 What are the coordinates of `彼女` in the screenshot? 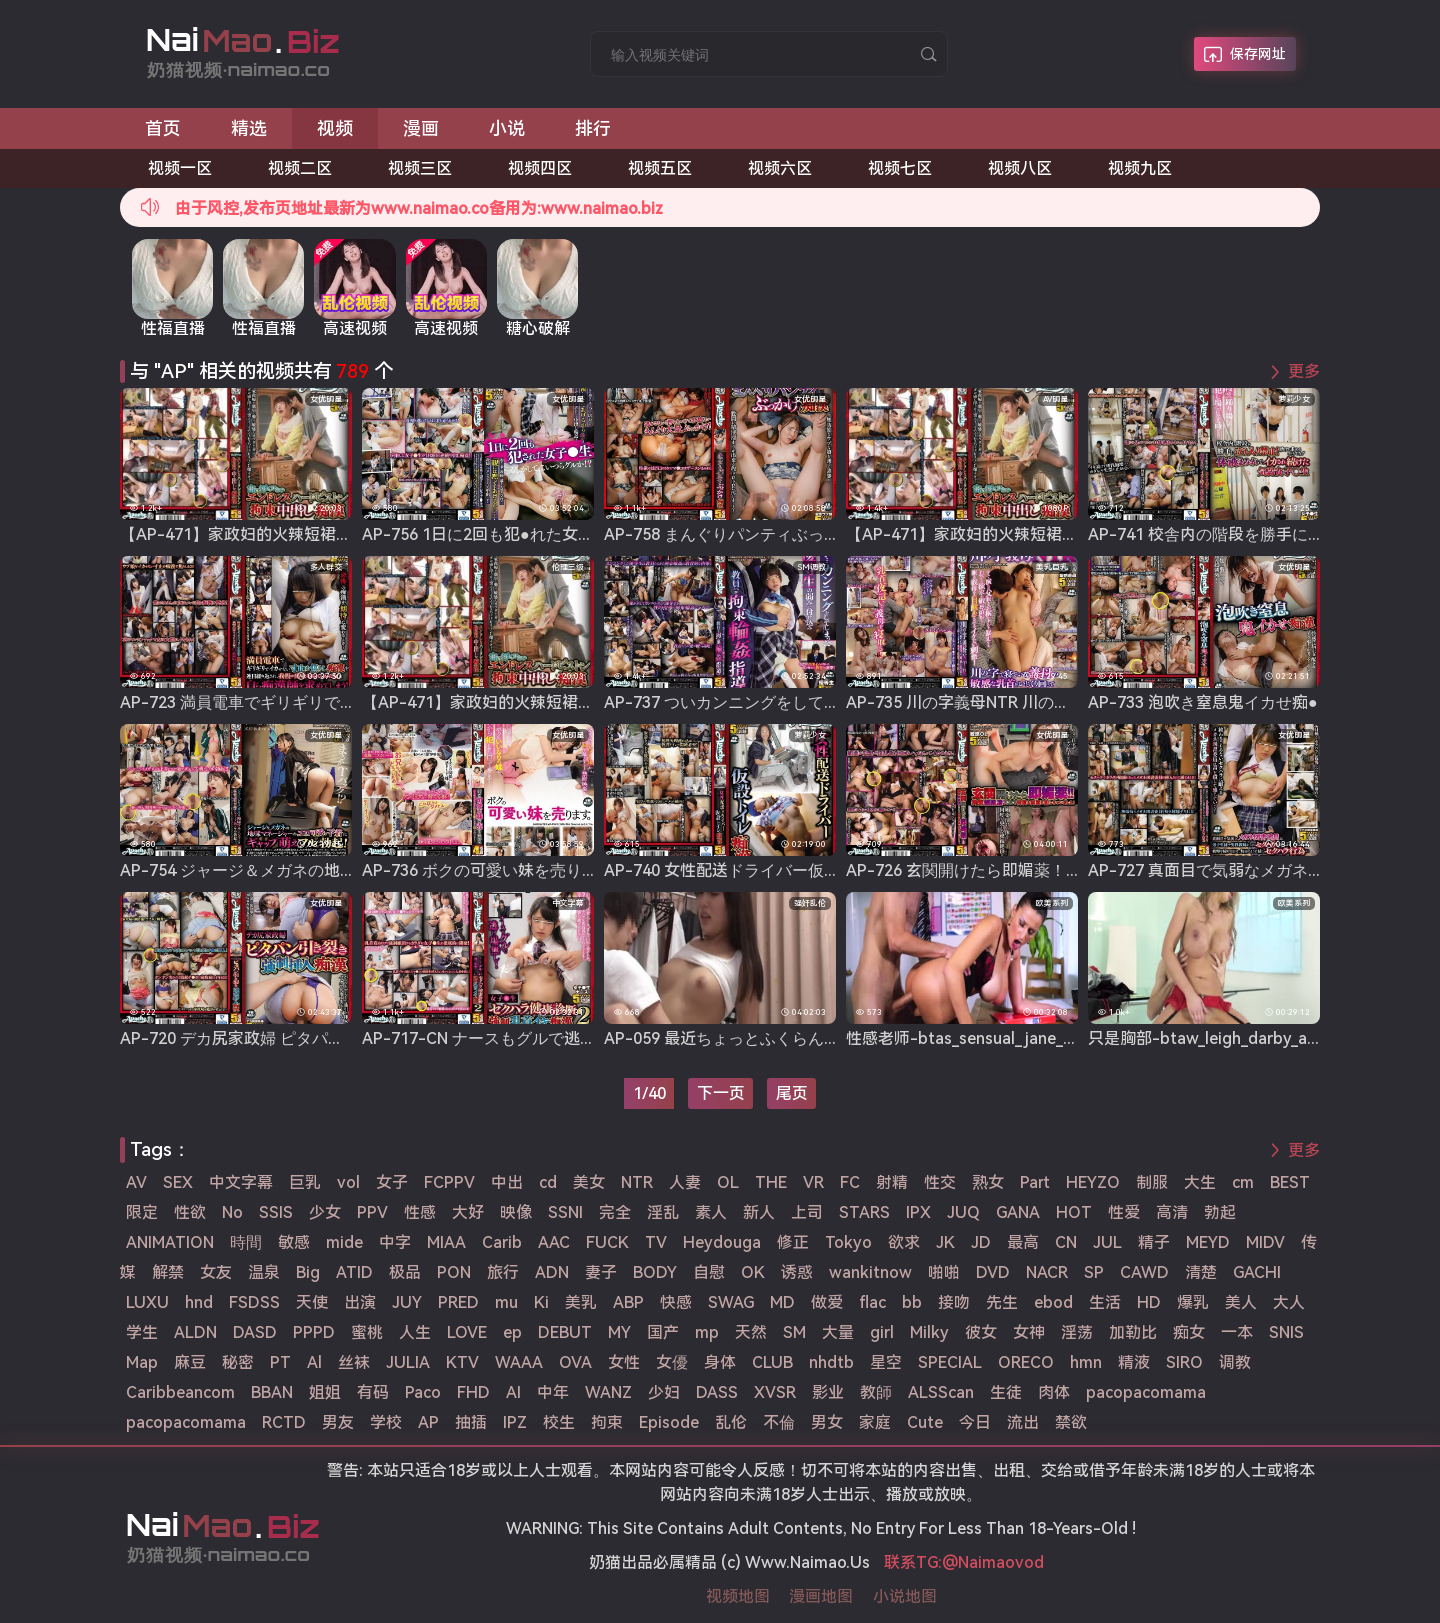 It's located at (981, 1332).